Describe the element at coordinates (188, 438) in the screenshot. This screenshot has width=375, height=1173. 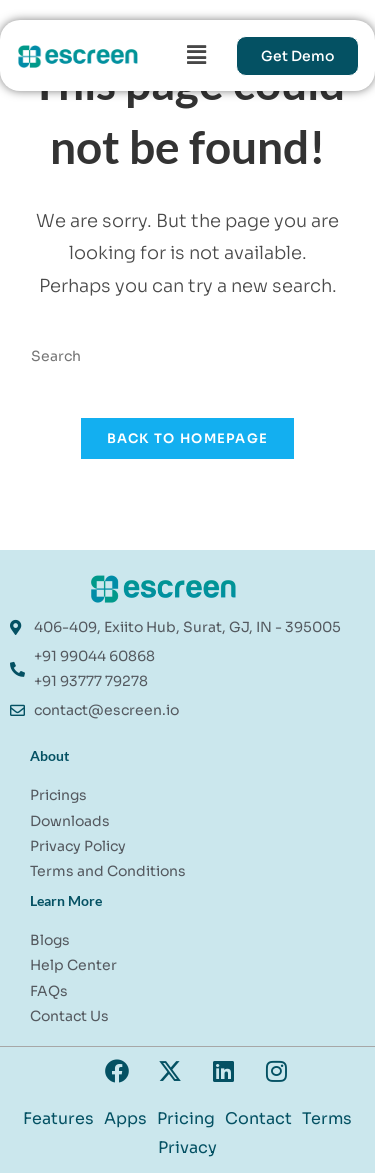
I see `Back To Homepage` at that location.